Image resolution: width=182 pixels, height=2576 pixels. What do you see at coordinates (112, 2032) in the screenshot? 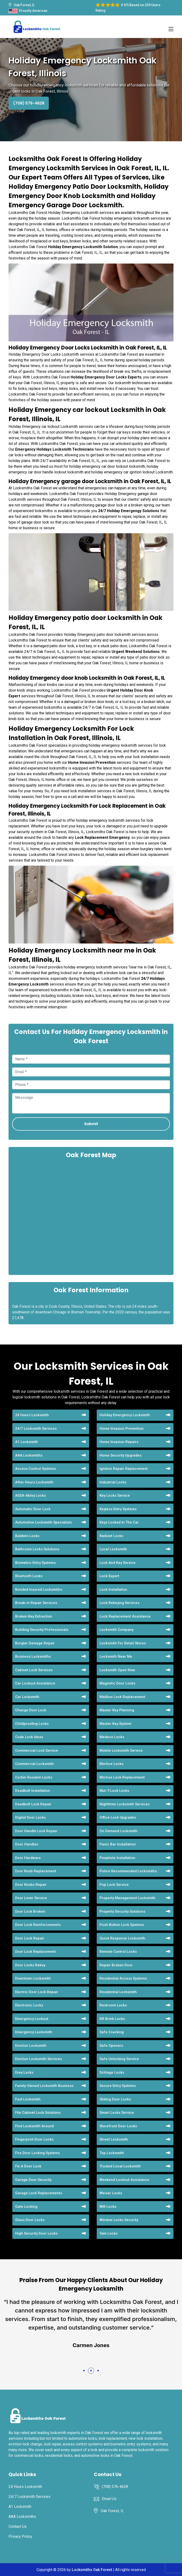
I see `Safe Cracking` at bounding box center [112, 2032].